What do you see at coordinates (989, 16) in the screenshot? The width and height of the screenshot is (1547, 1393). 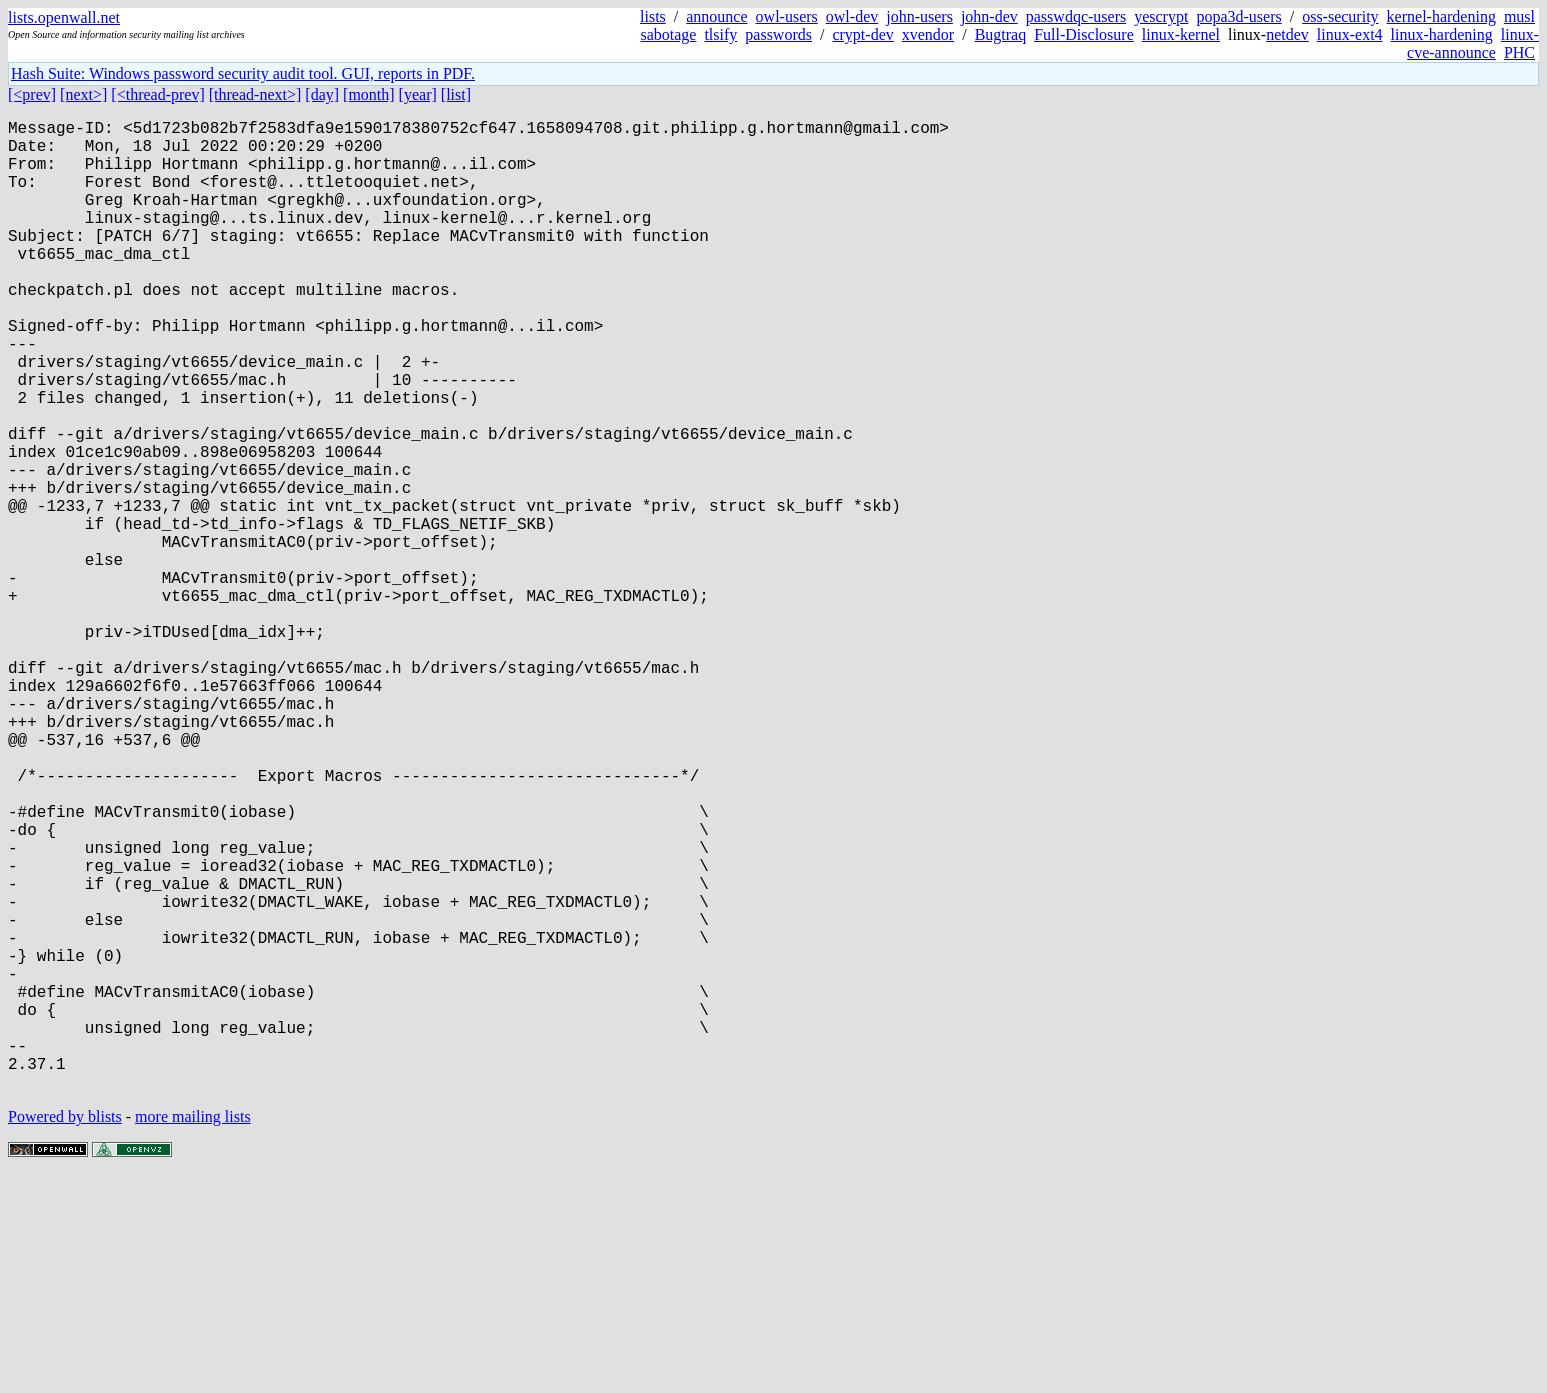 I see `john-dev` at bounding box center [989, 16].